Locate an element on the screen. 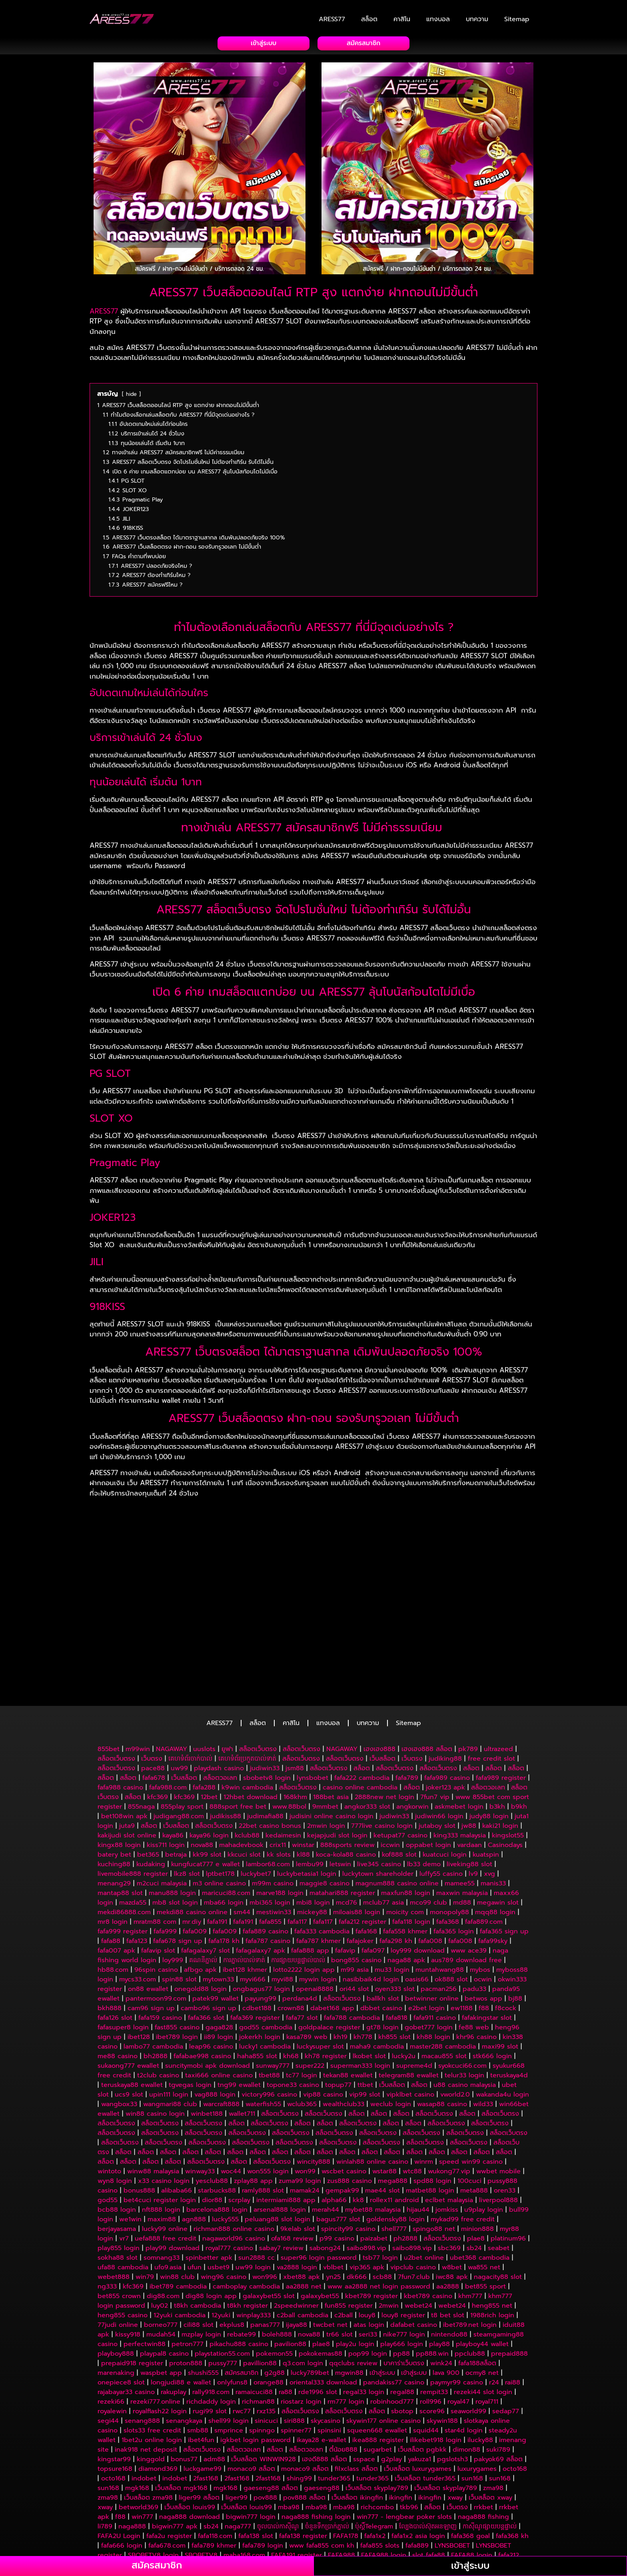 This screenshot has height=2576, width=627. lembu99 is located at coordinates (309, 1763).